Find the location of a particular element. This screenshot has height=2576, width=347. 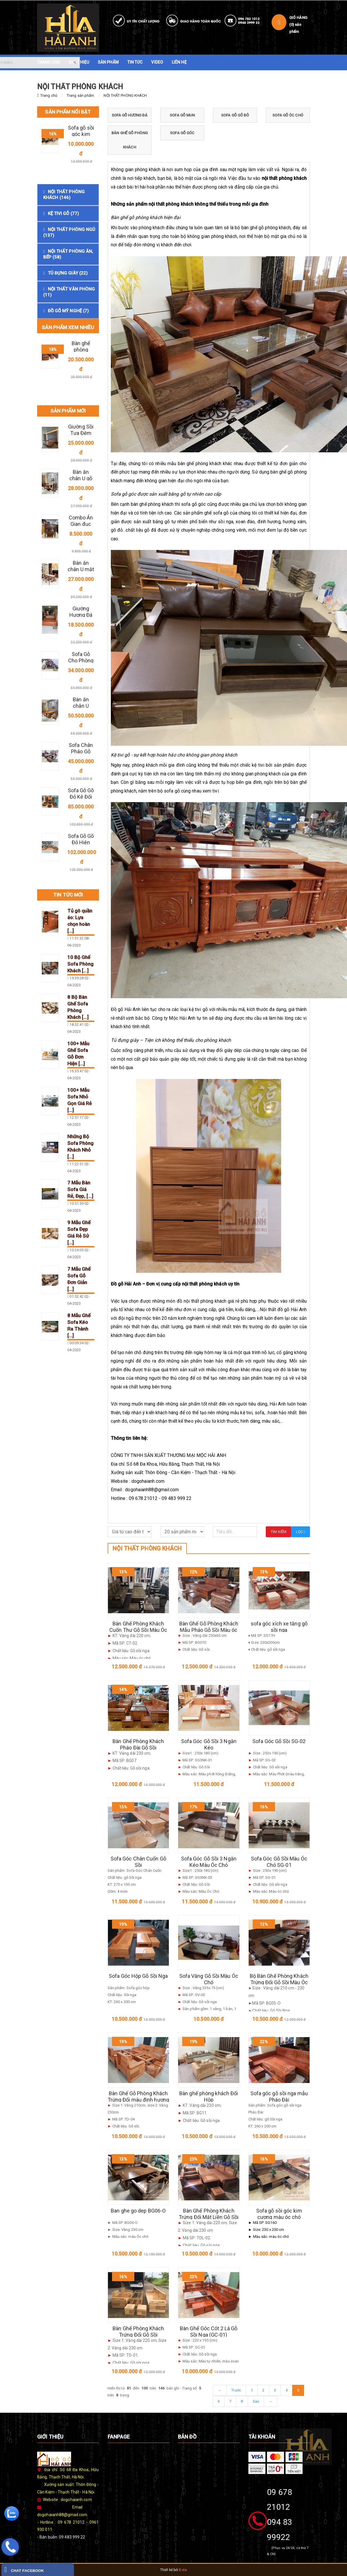

TRANG CHỦ is located at coordinates (48, 62).